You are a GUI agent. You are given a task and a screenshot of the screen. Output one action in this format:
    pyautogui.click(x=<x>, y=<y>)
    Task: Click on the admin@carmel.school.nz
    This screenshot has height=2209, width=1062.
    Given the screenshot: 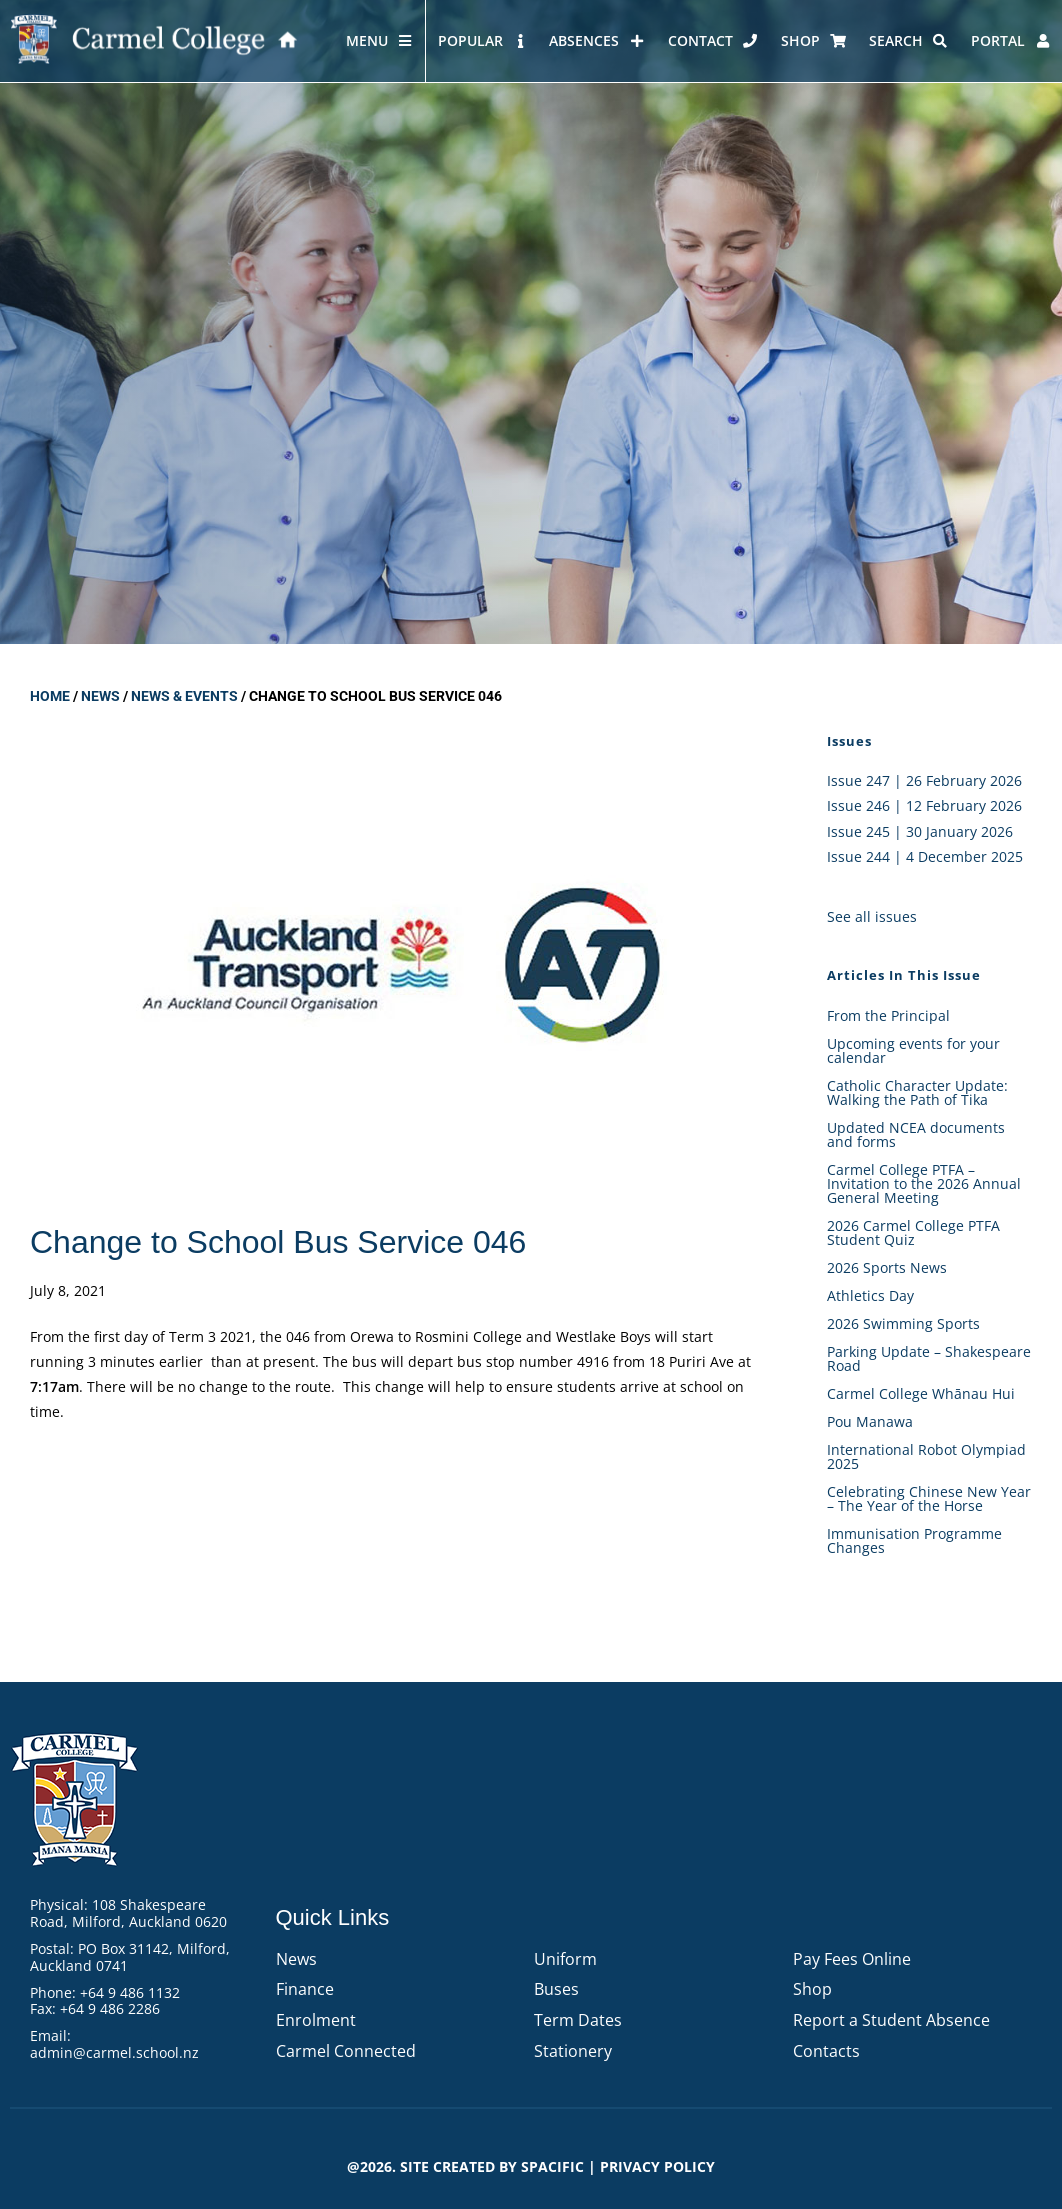 What is the action you would take?
    pyautogui.click(x=114, y=2052)
    